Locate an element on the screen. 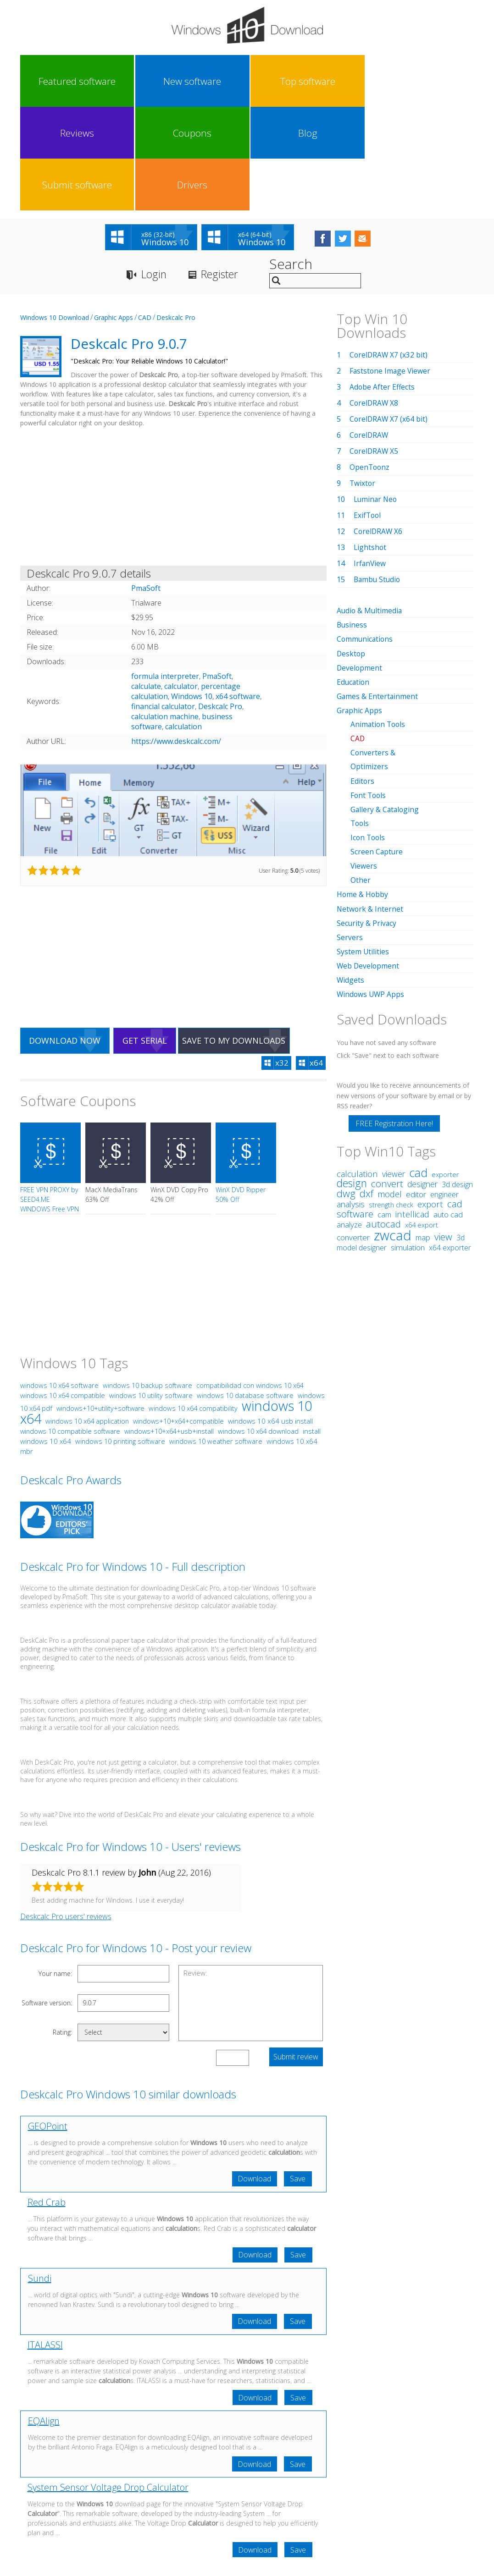  Windows UWP Apps is located at coordinates (371, 891).